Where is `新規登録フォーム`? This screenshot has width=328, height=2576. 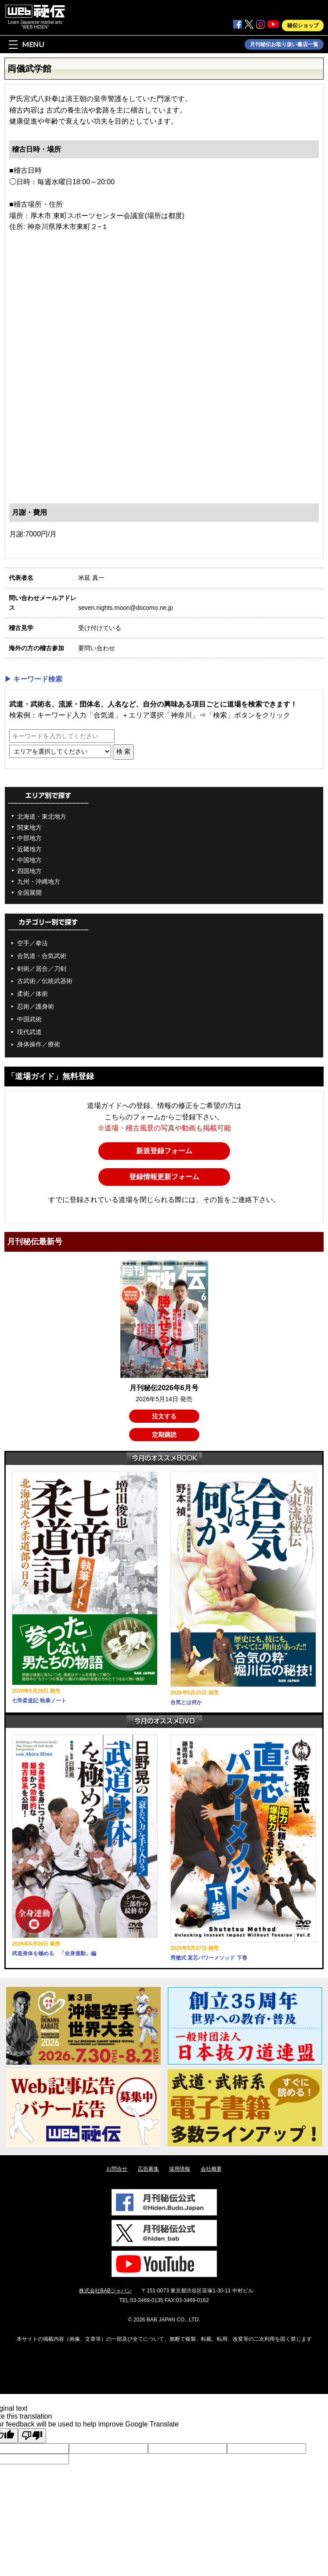
新規登録フォーム is located at coordinates (164, 1151).